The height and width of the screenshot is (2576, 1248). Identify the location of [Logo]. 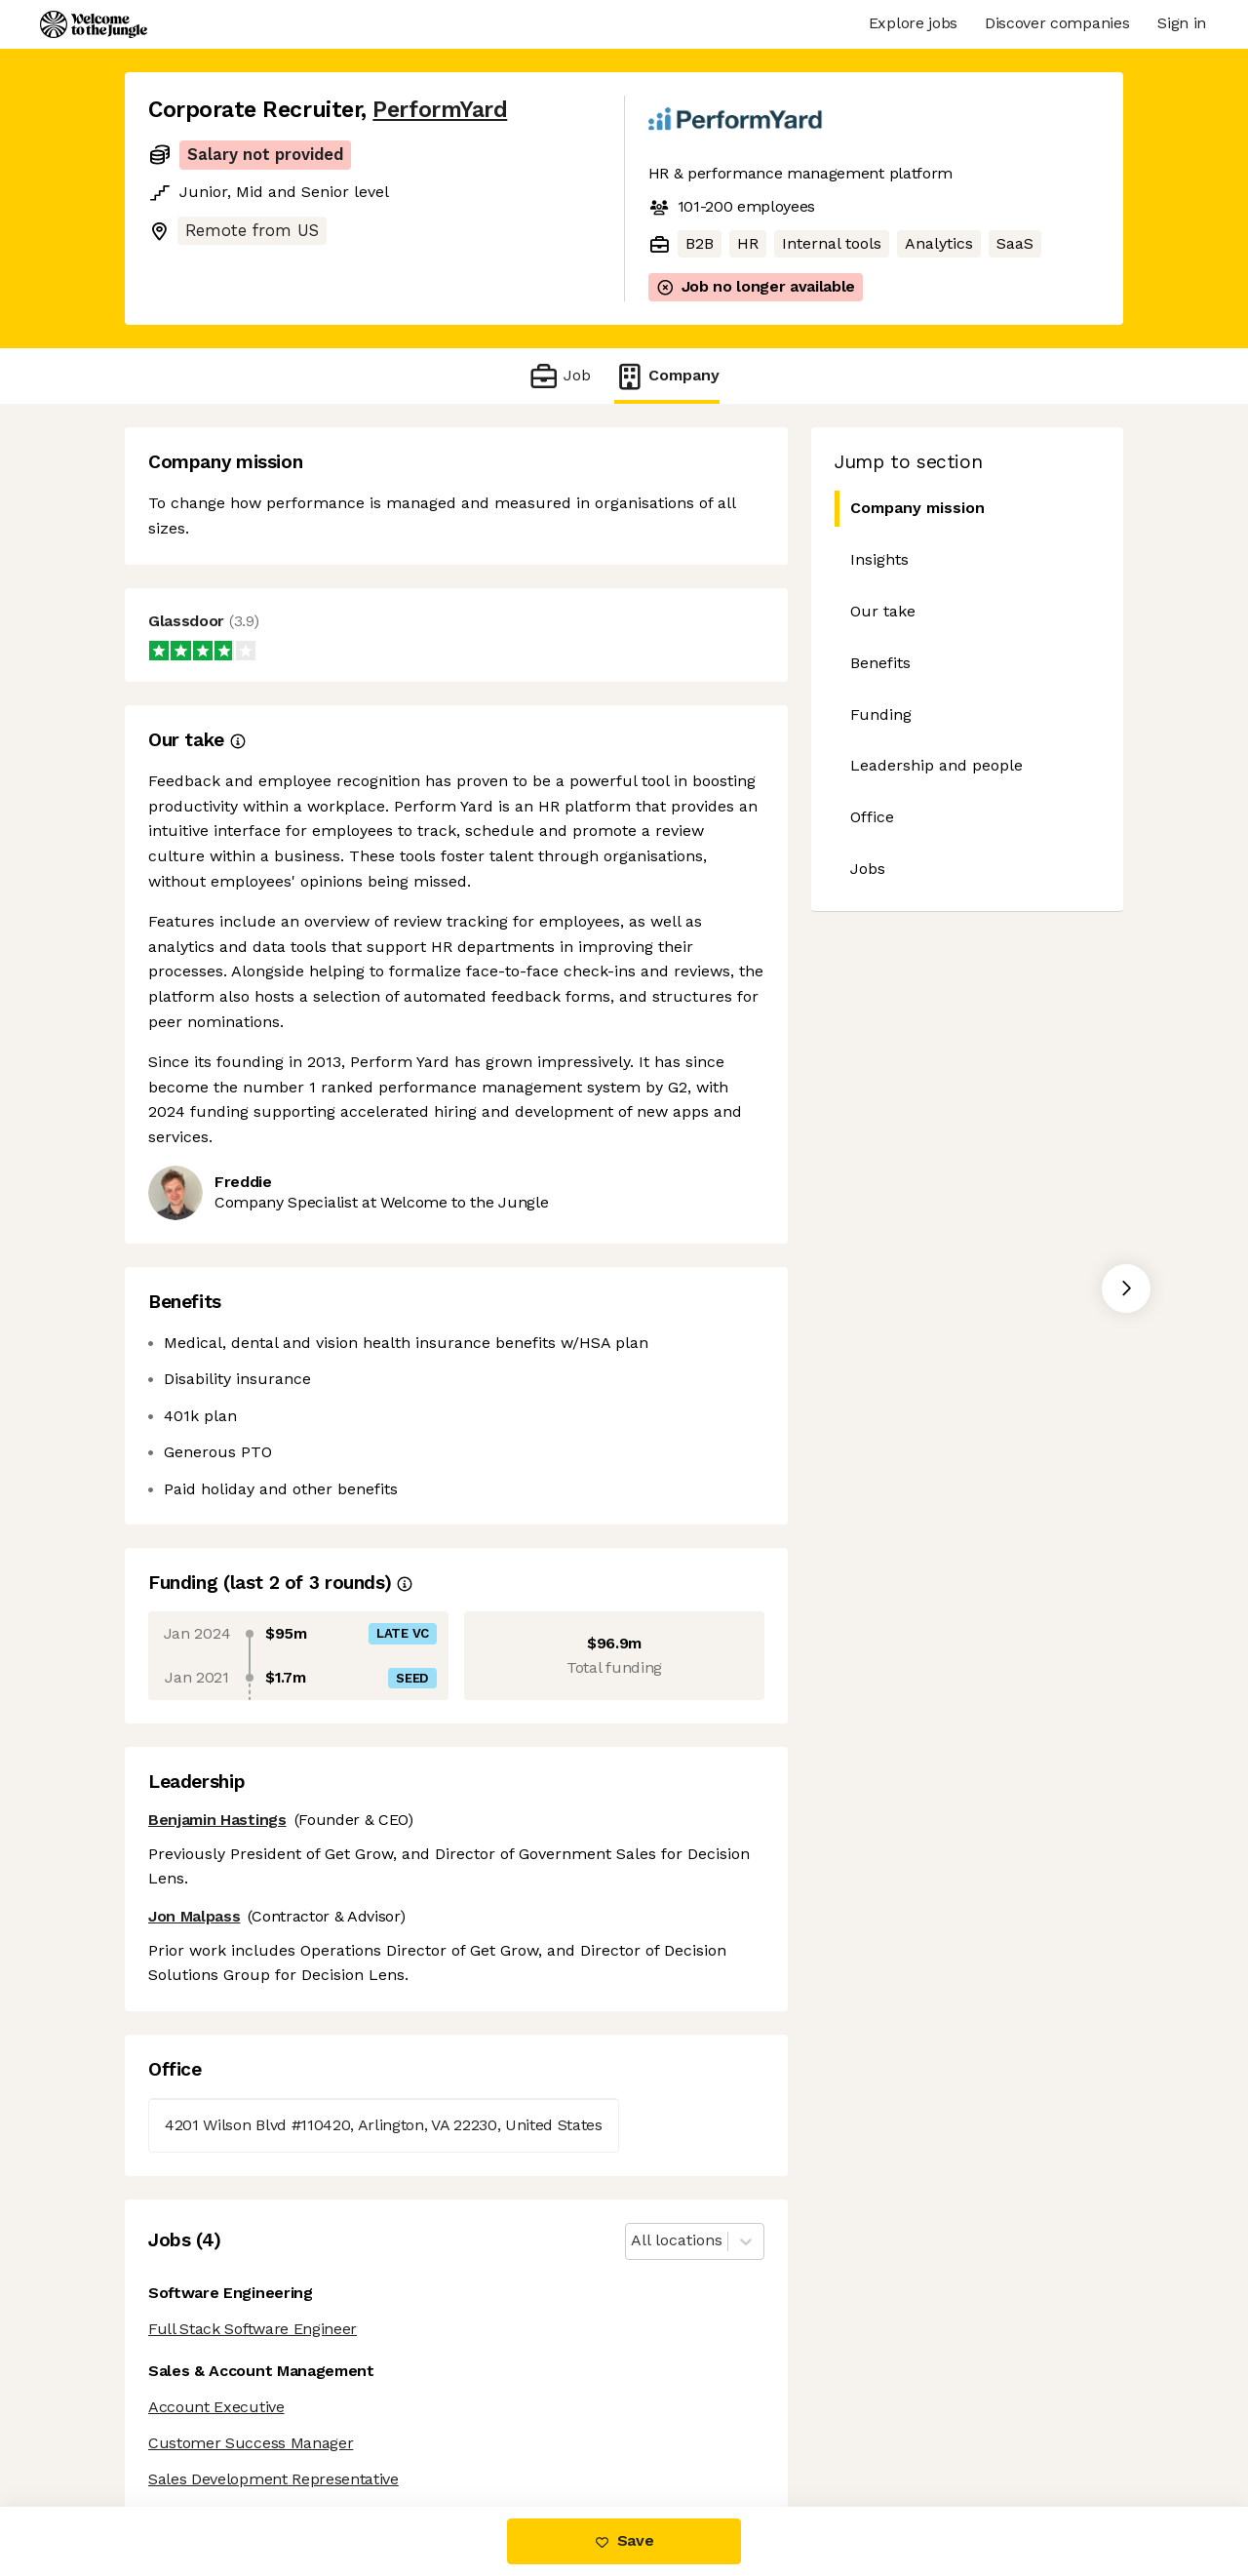
(93, 24).